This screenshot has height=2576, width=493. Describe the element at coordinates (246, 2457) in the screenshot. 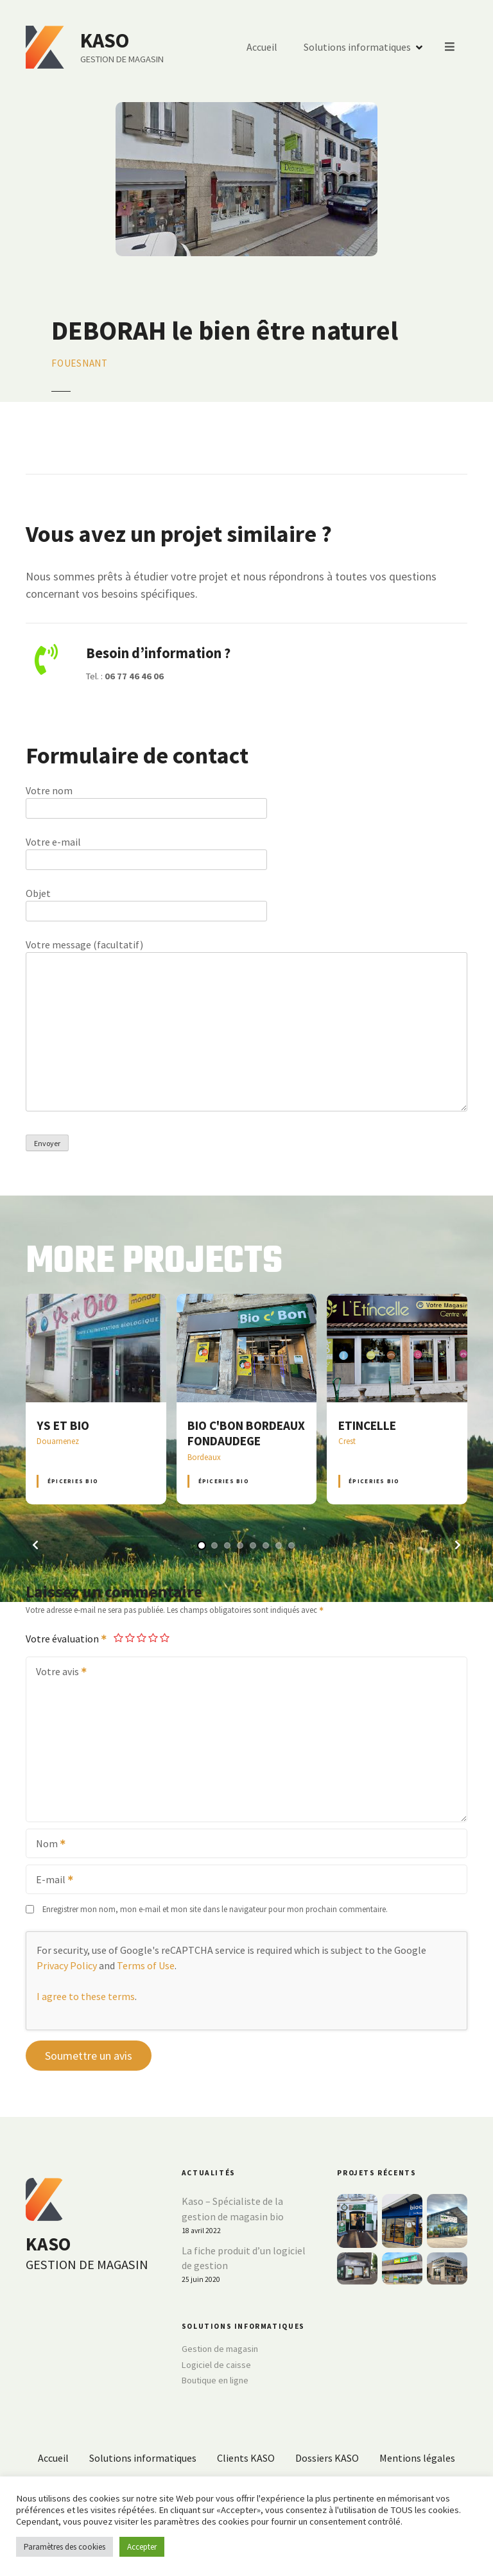

I see `Clients KASO` at that location.